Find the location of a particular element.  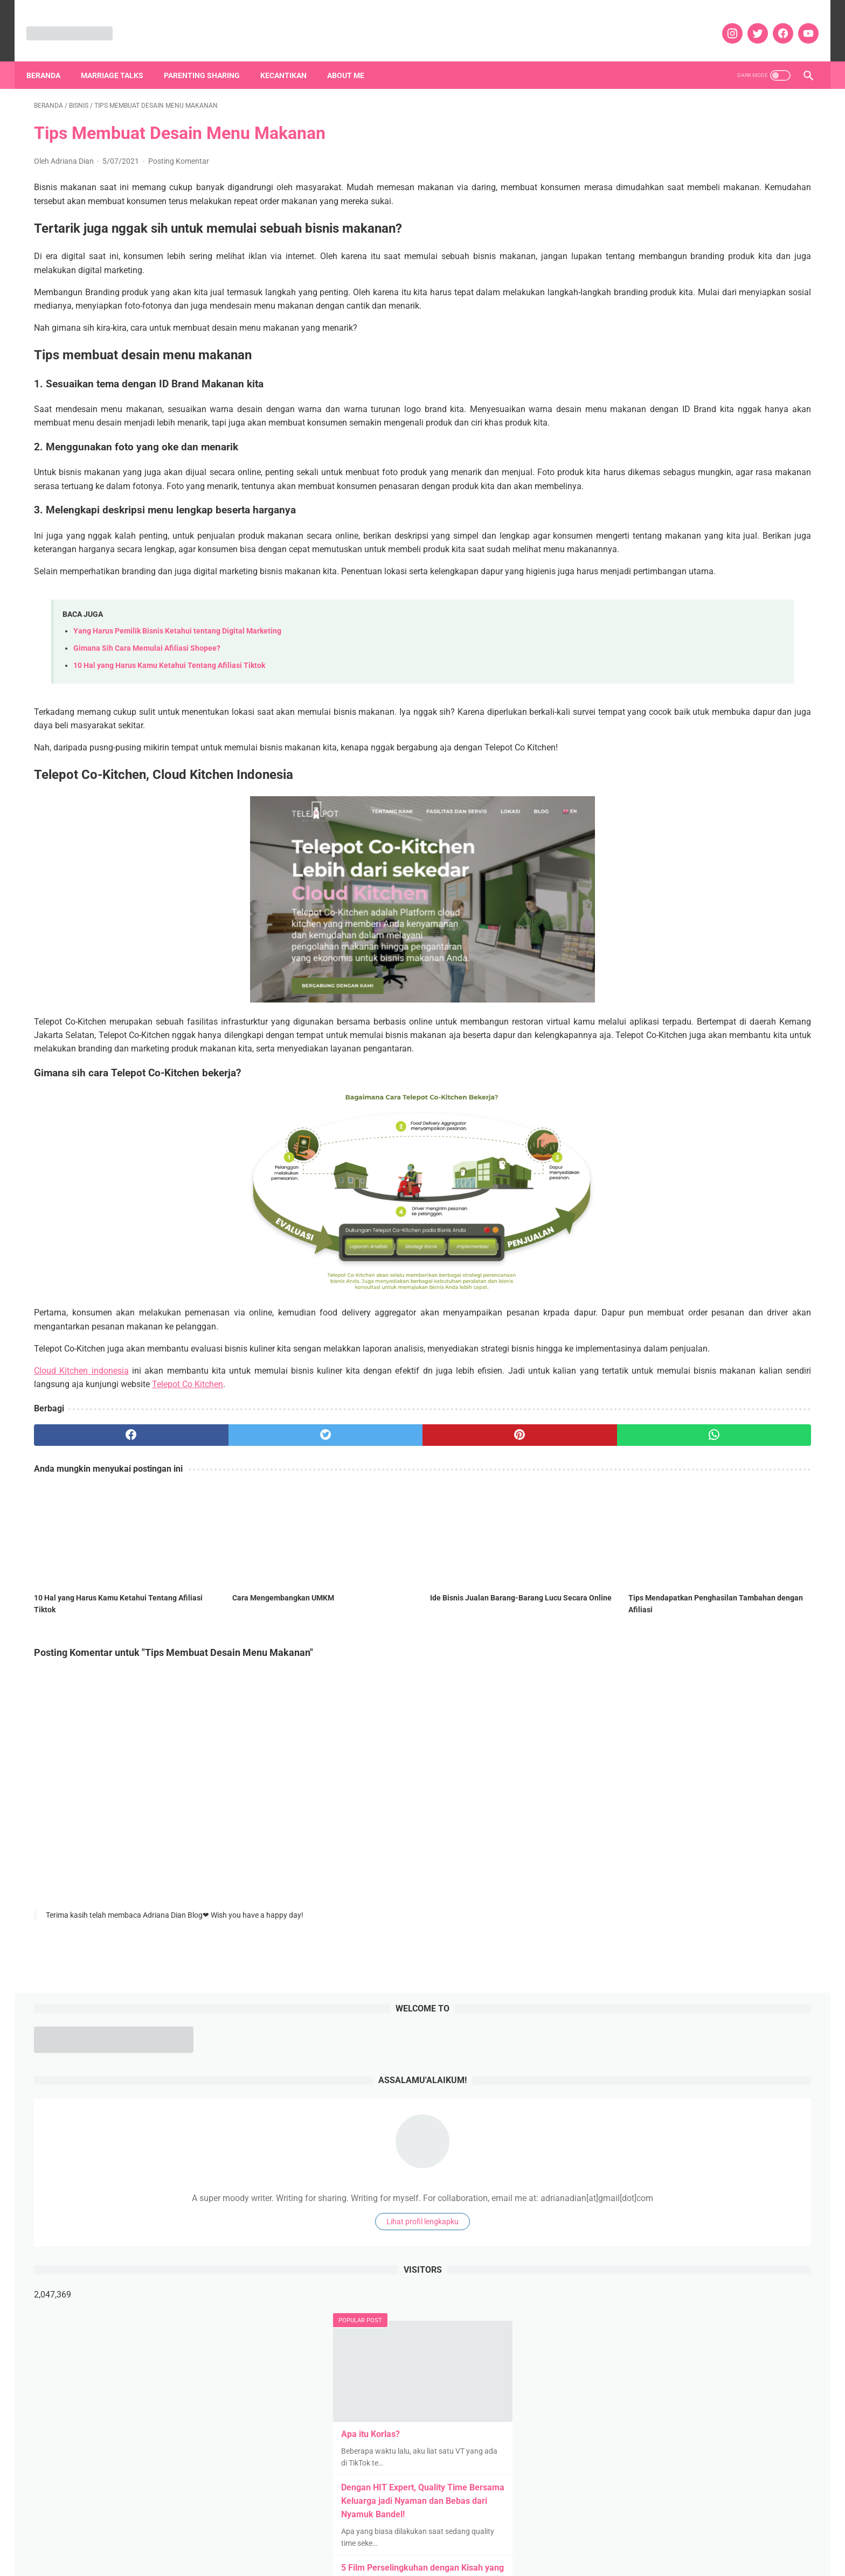

Self Improvement is located at coordinates (757, 1505).